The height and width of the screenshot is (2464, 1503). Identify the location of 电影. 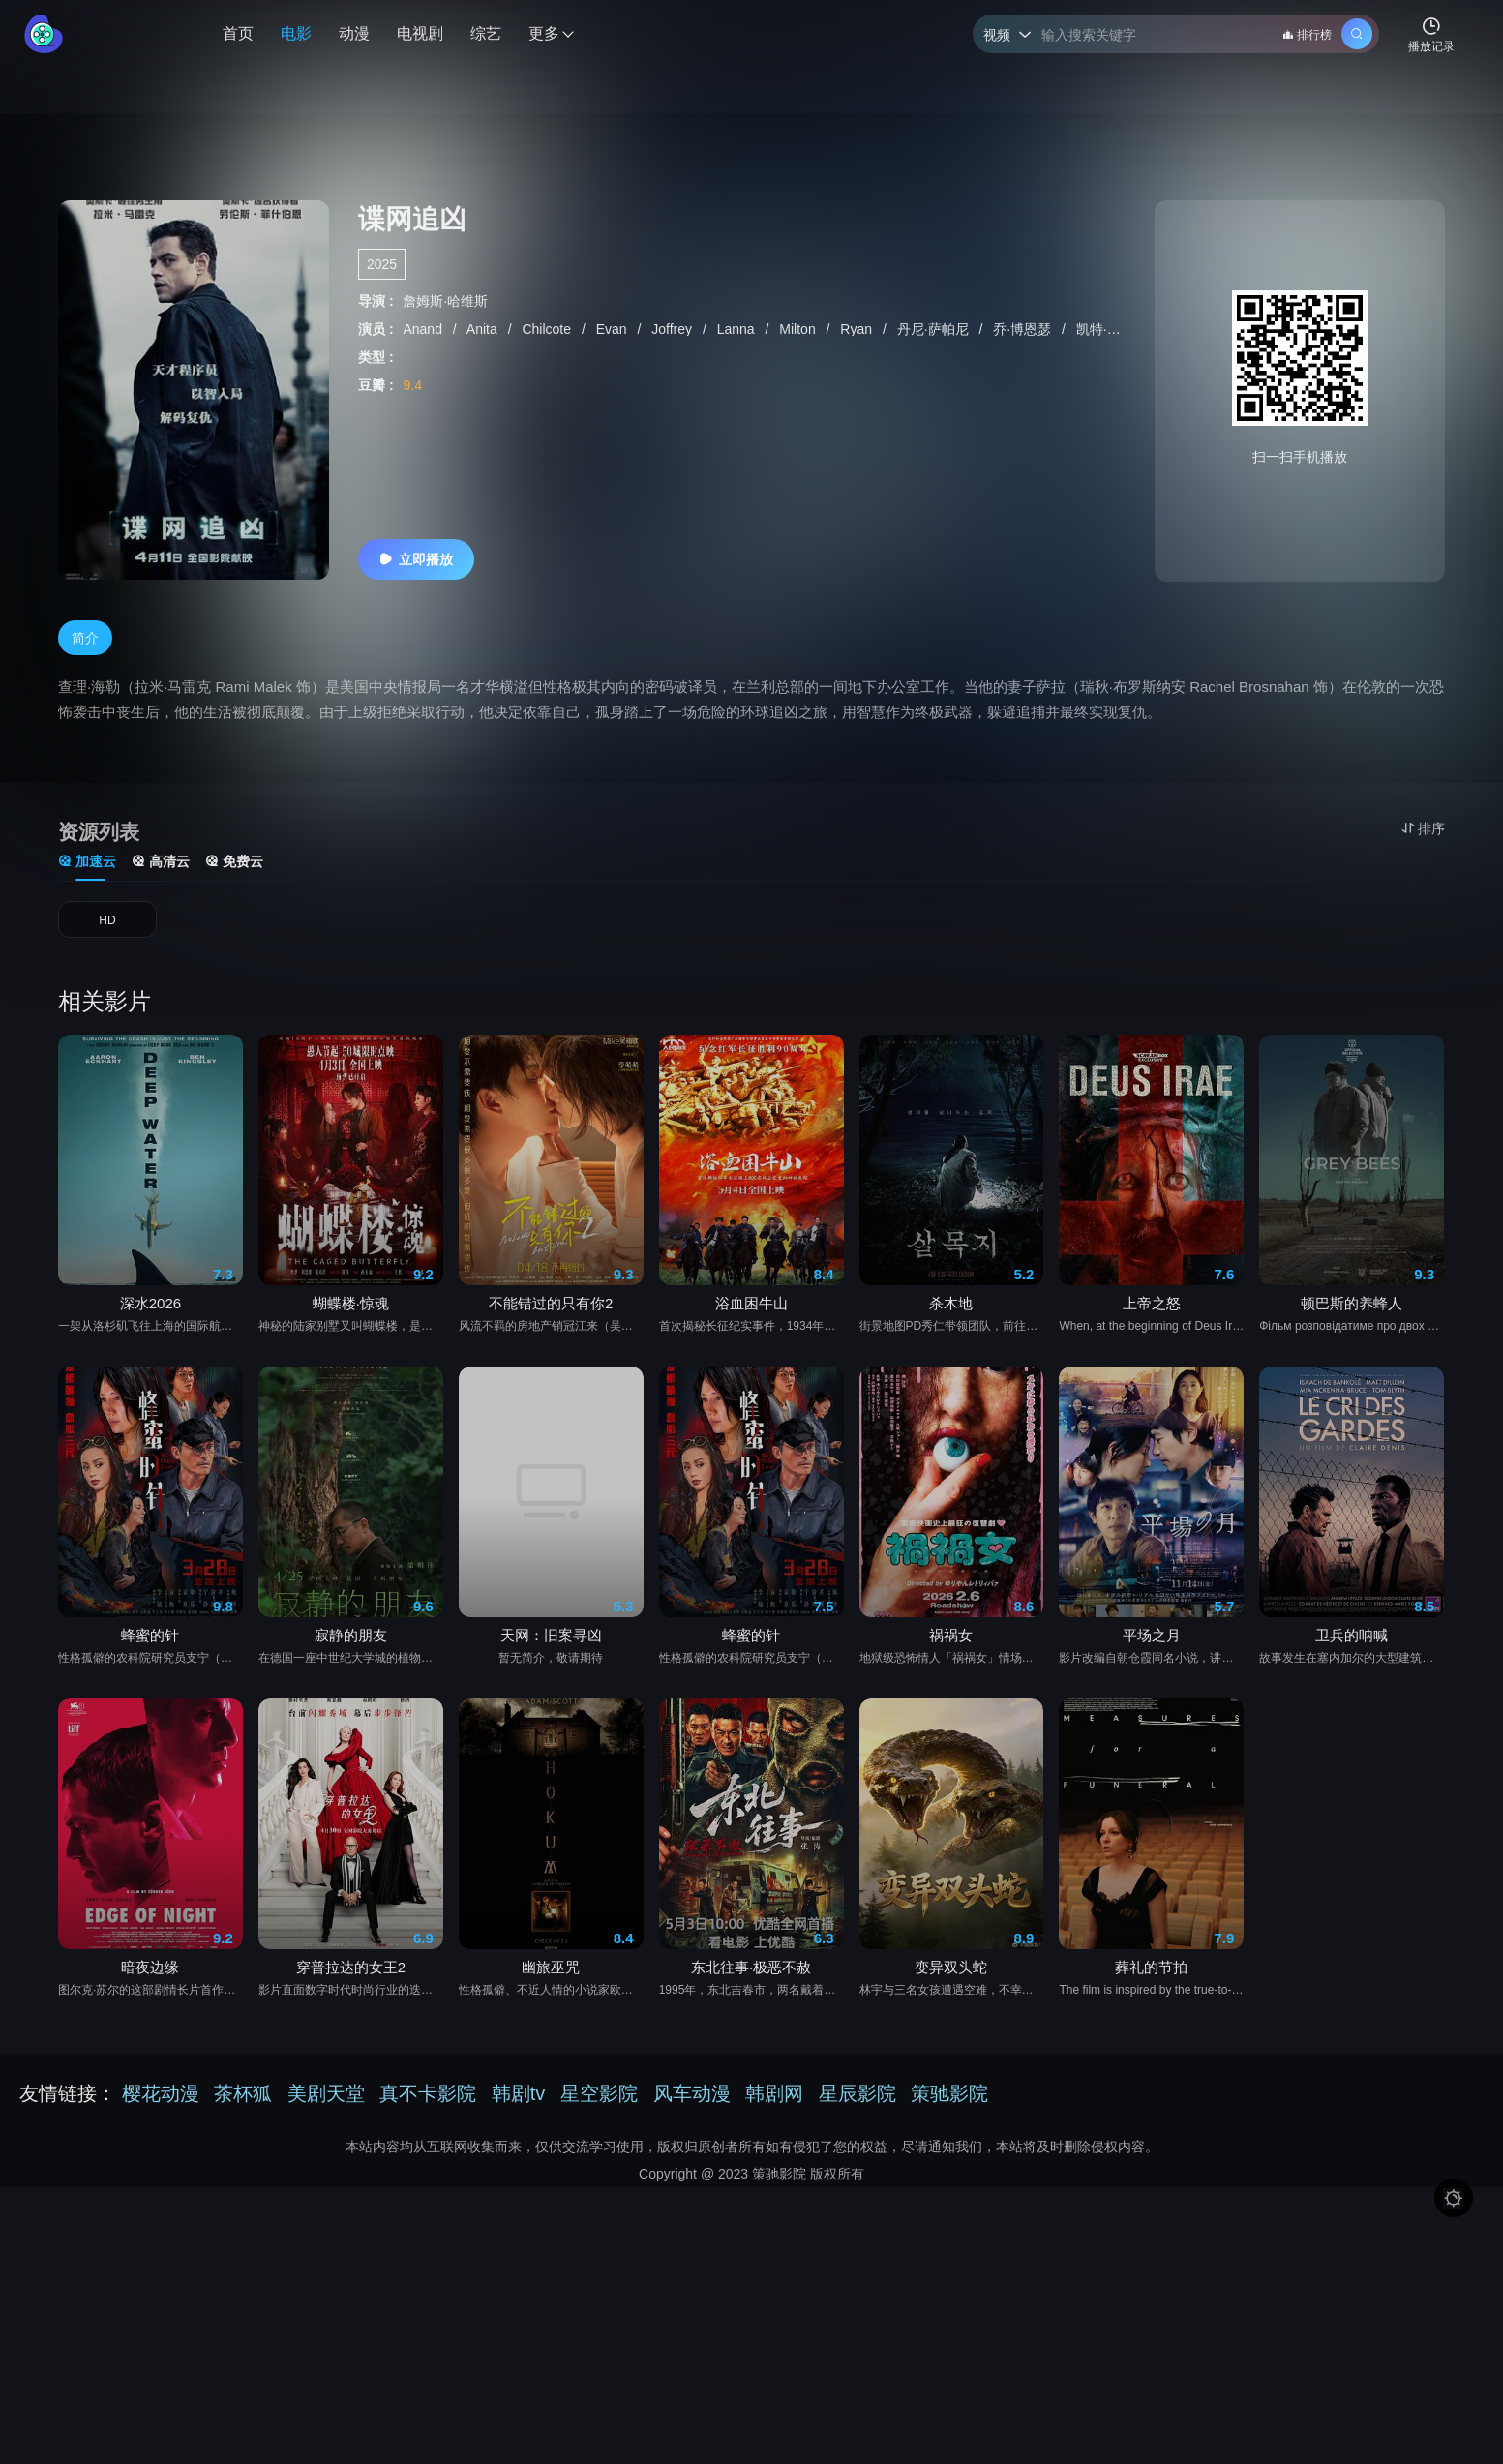
(296, 33).